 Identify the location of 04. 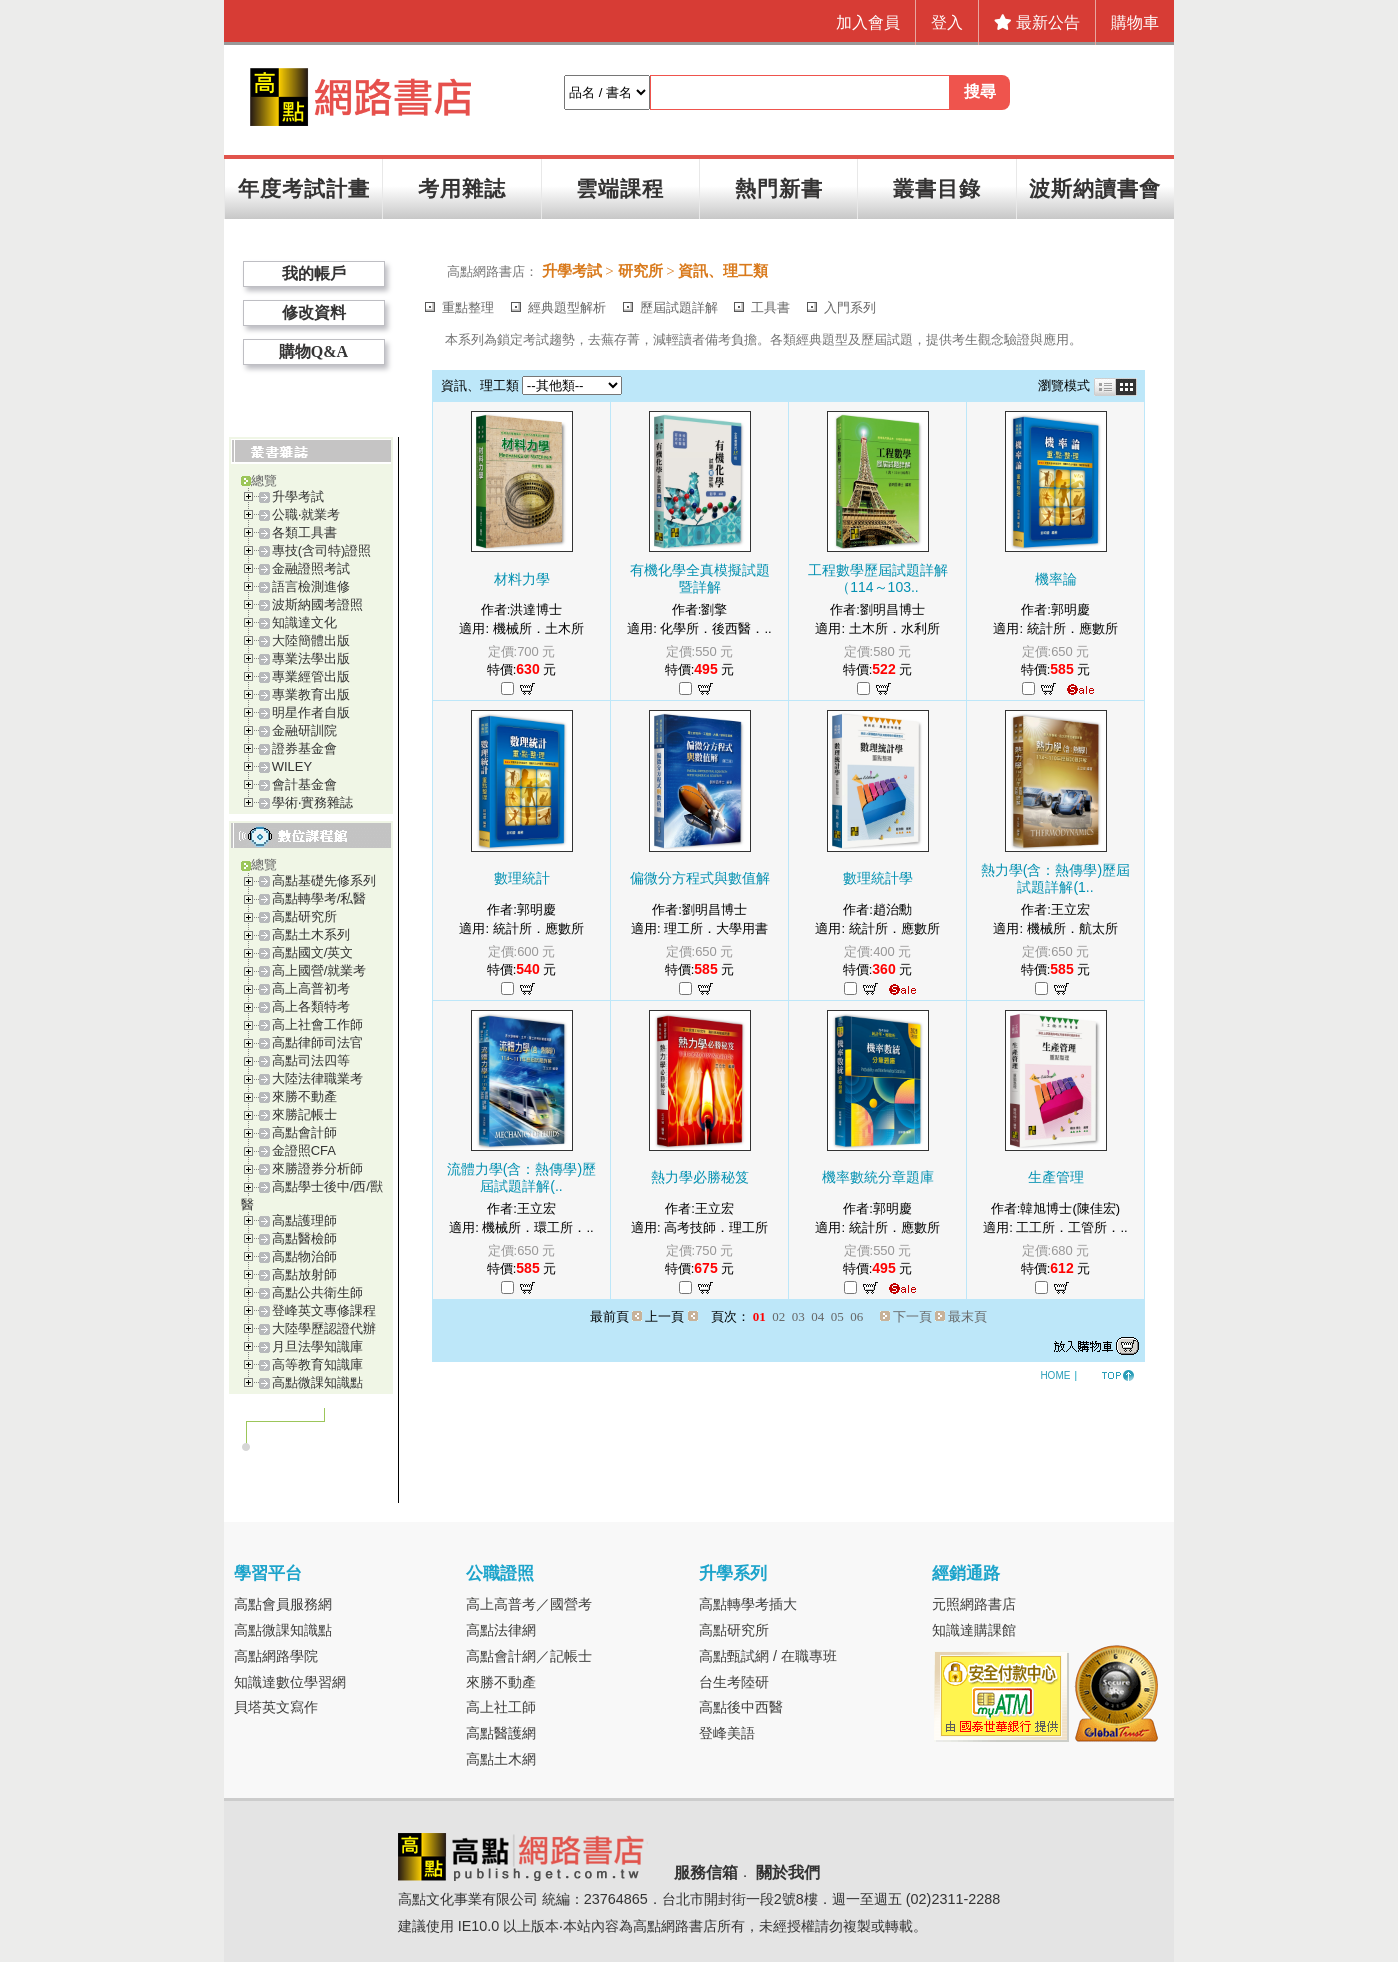
(817, 1316).